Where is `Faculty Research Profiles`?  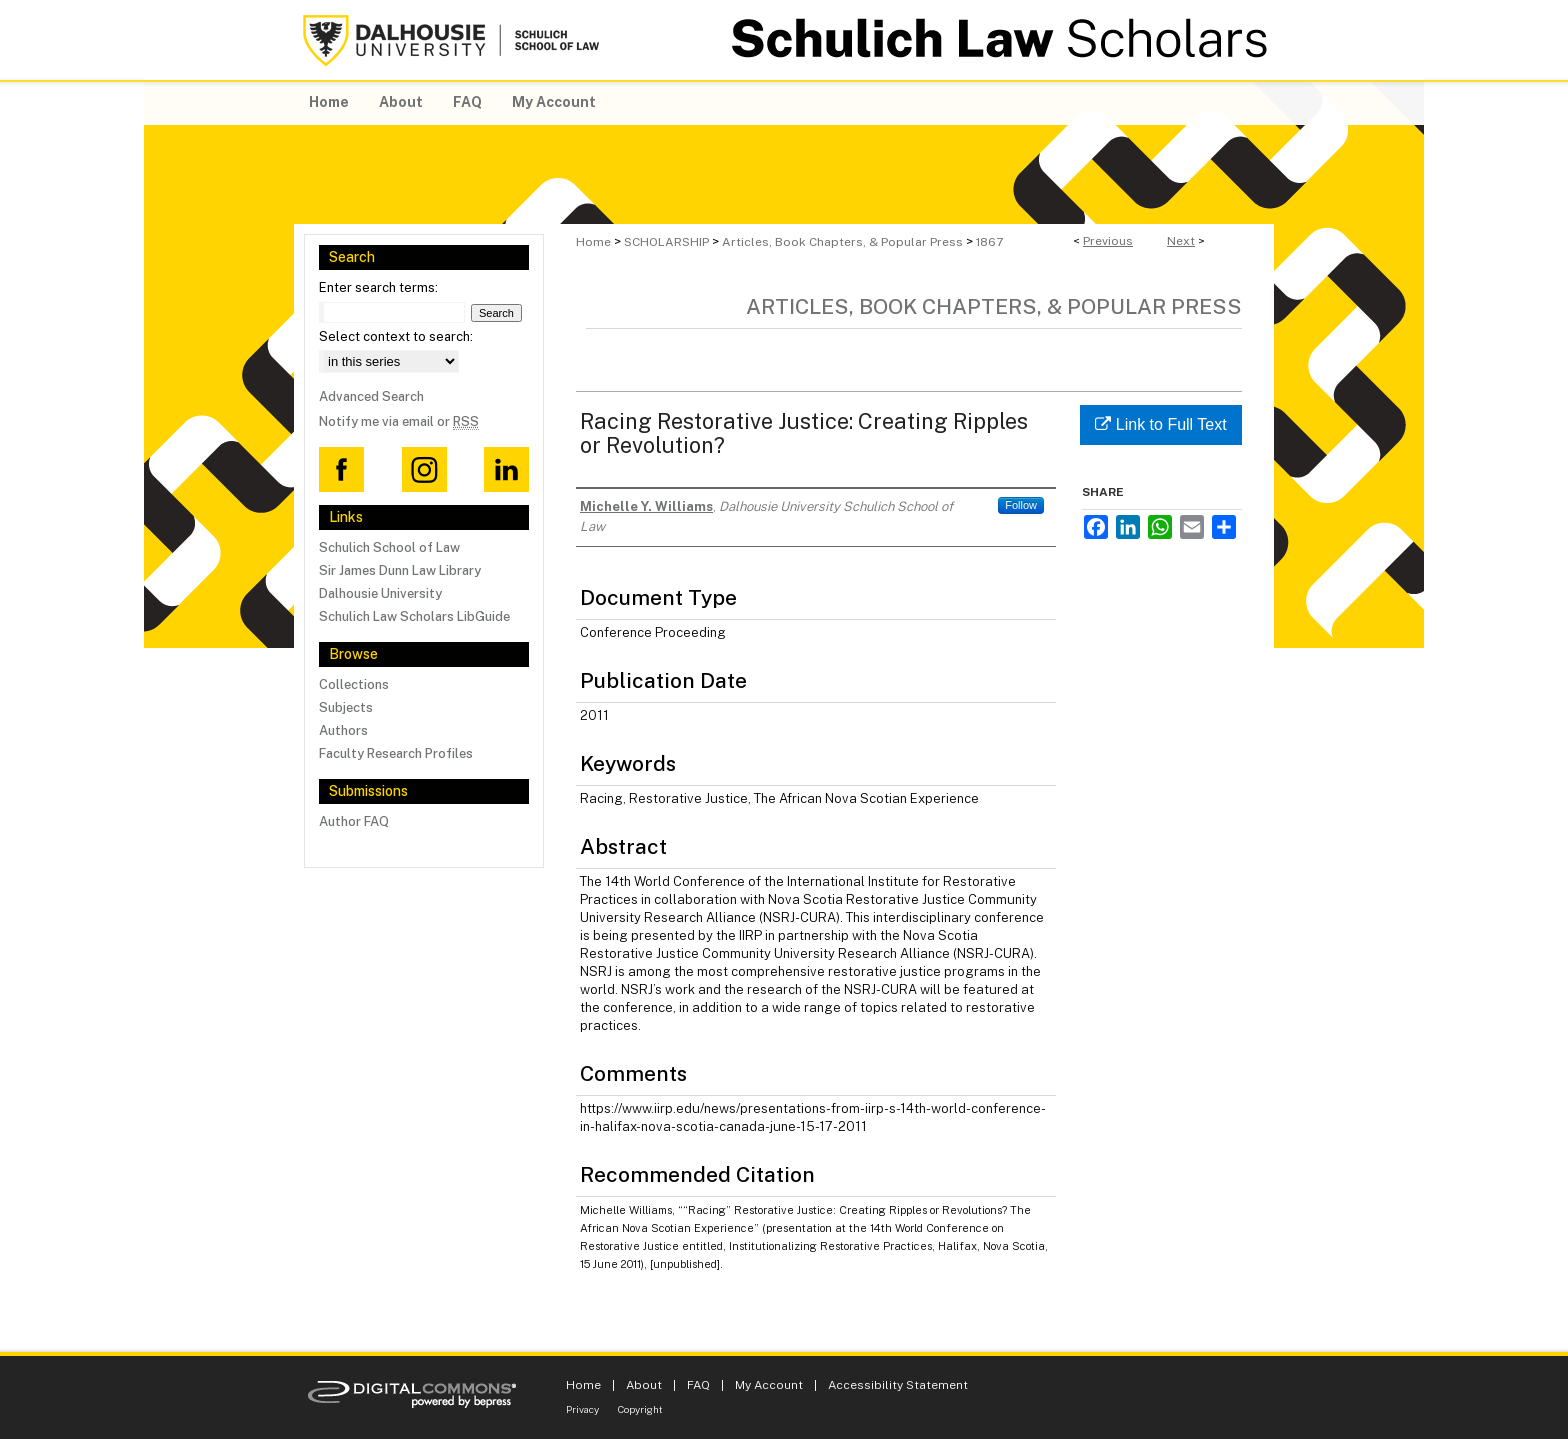
Faculty Research Profiles is located at coordinates (396, 753).